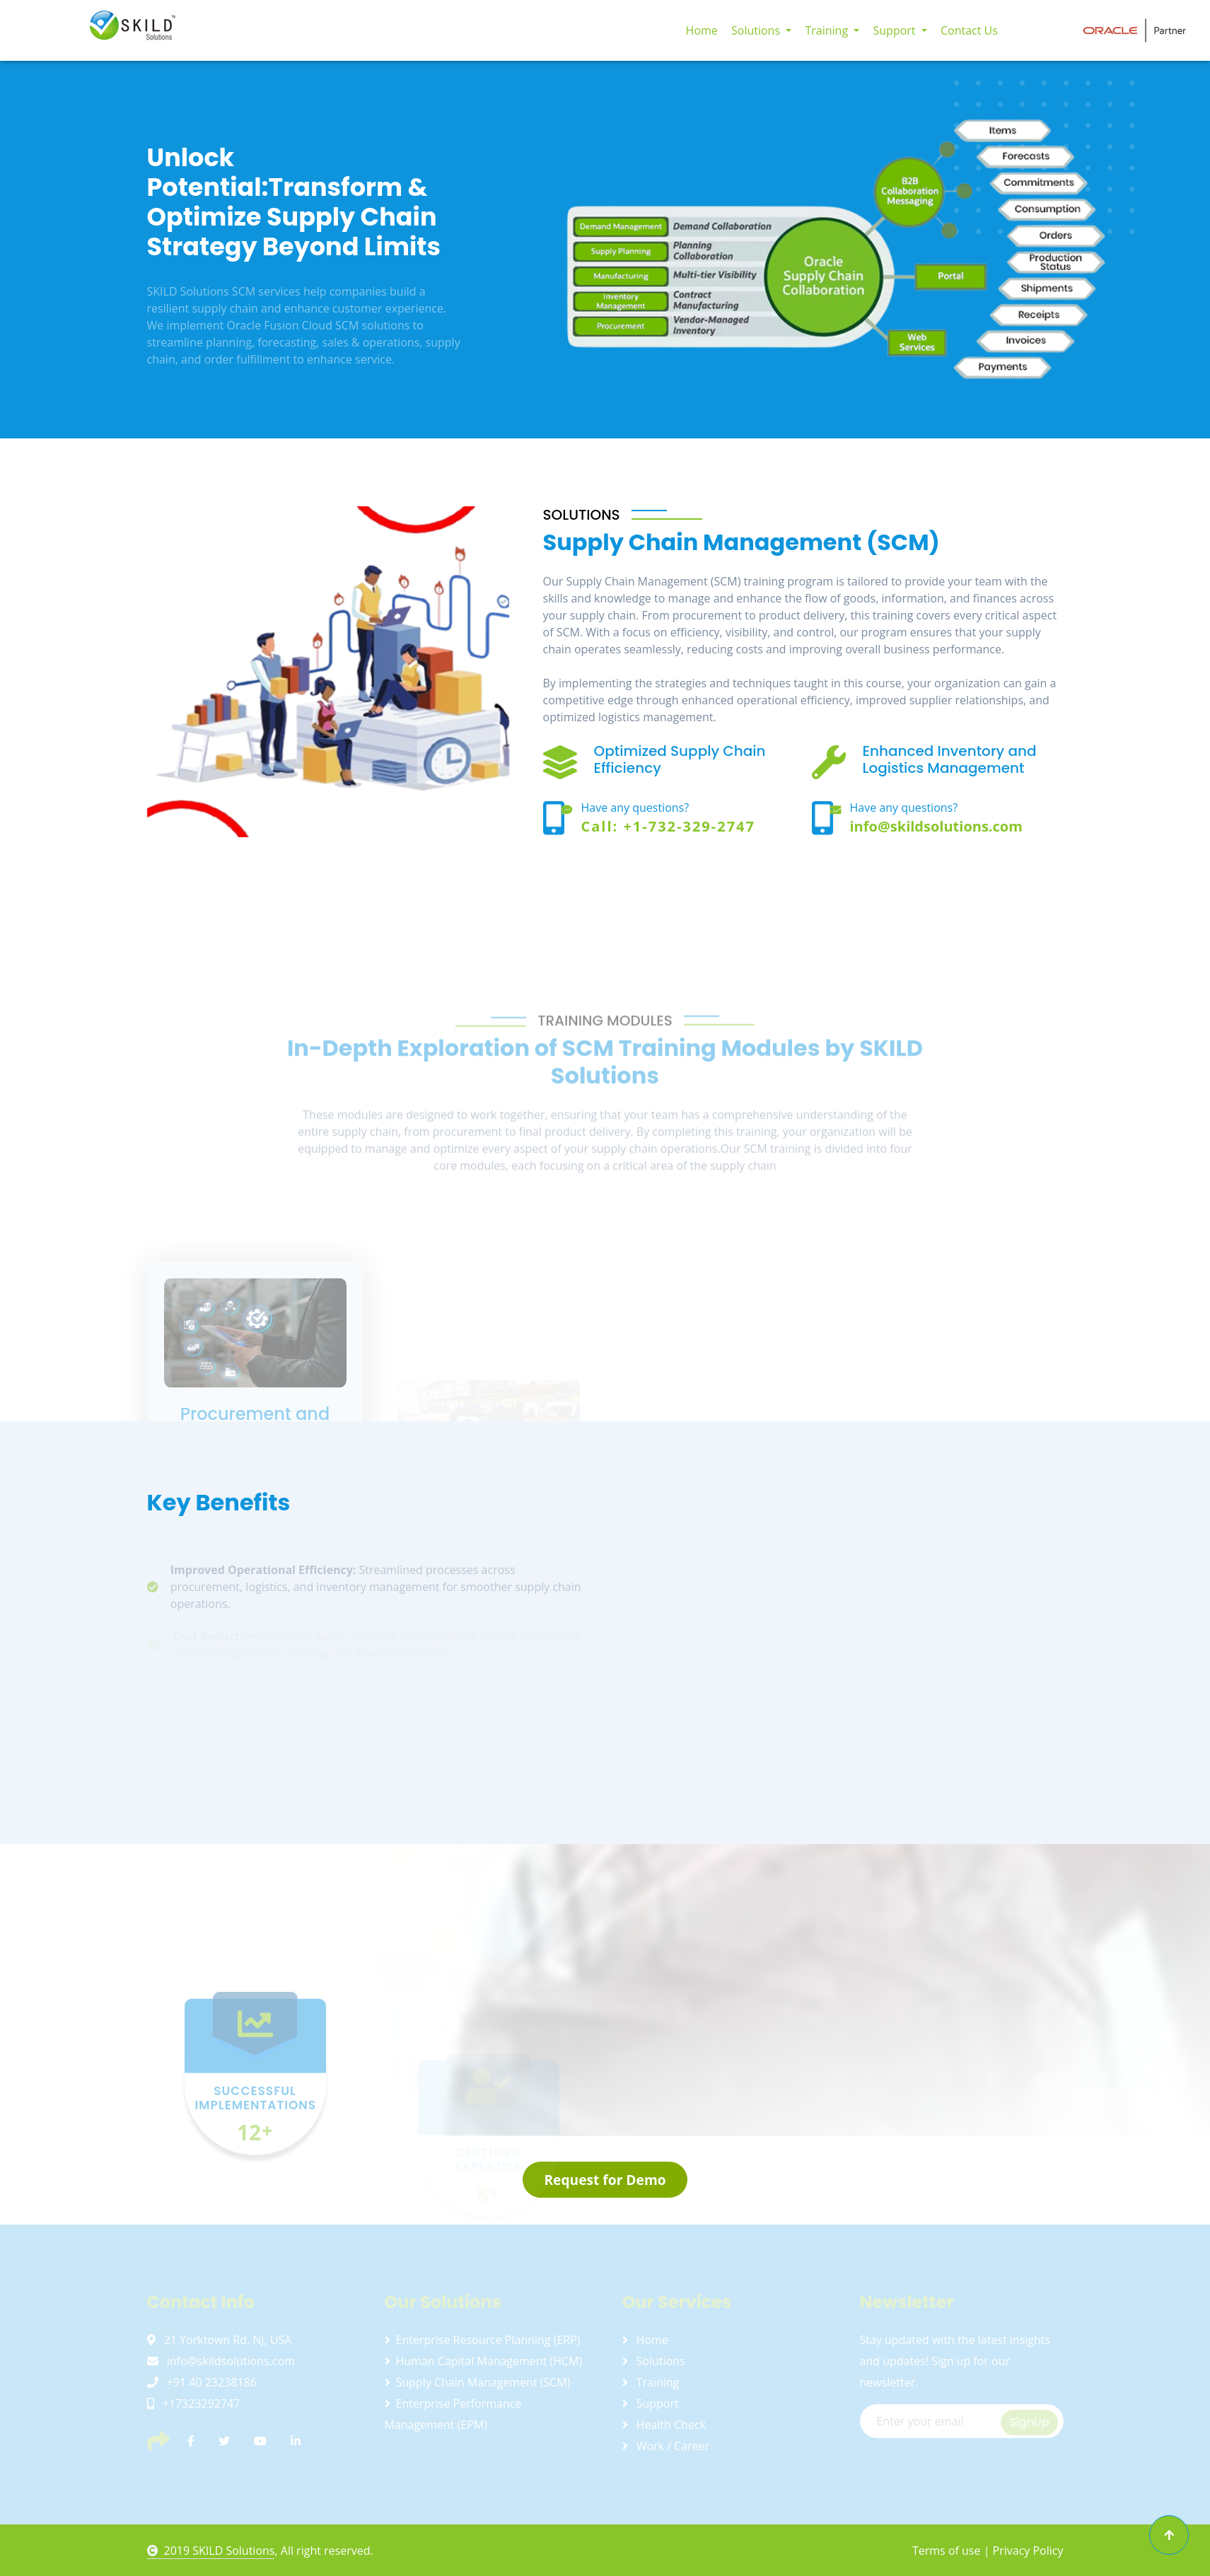 The height and width of the screenshot is (2576, 1210). I want to click on Contact Us, so click(969, 30).